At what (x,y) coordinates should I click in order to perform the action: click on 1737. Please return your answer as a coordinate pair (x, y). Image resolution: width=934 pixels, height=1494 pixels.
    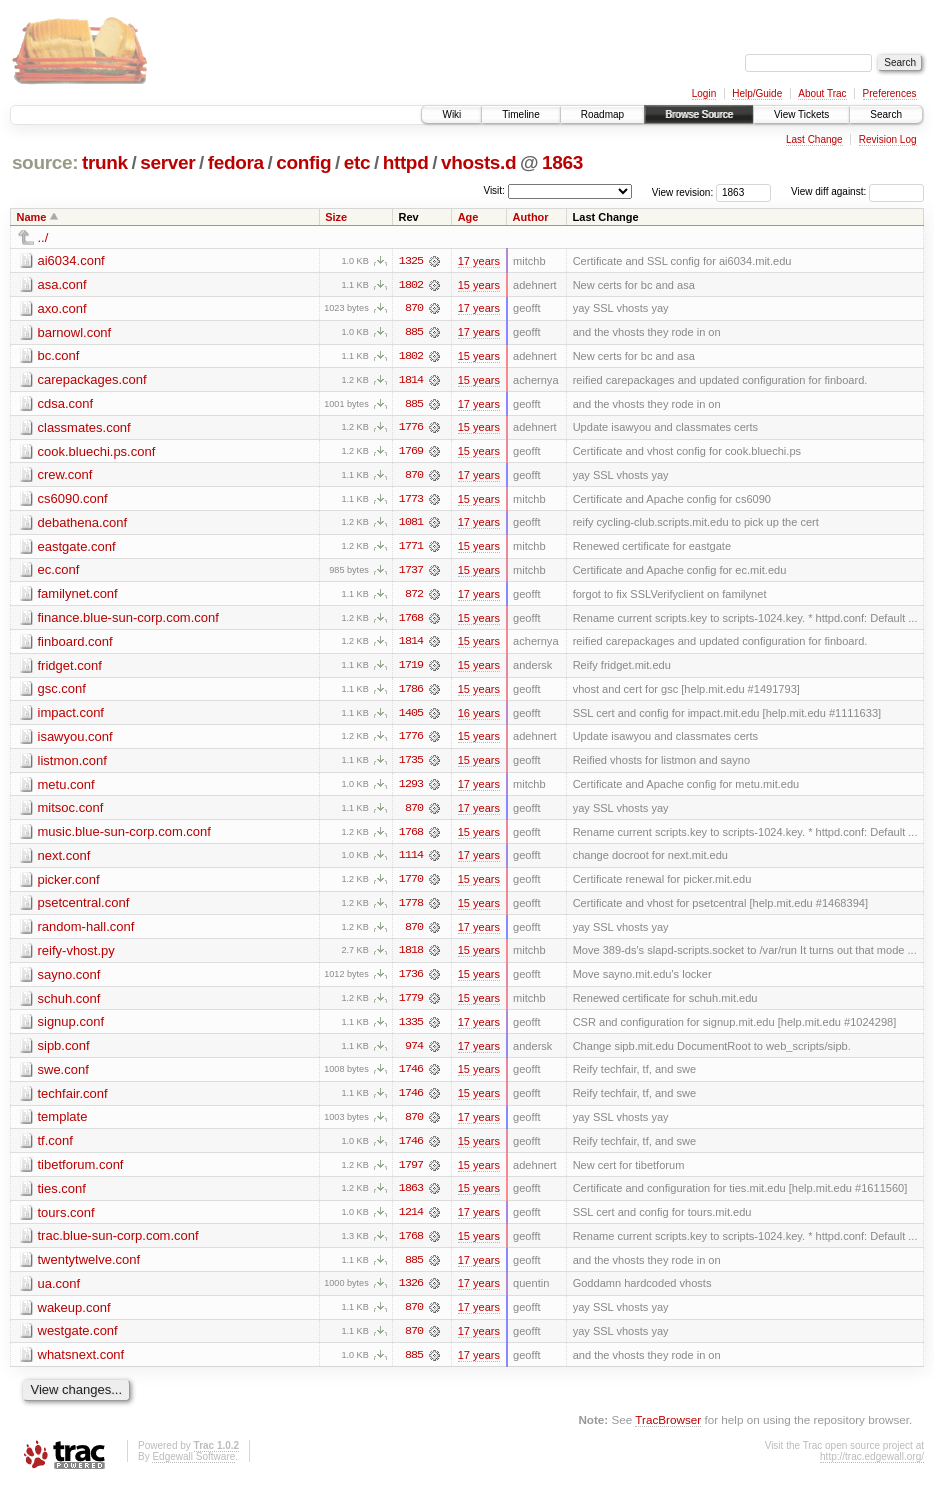
    Looking at the image, I should click on (411, 573).